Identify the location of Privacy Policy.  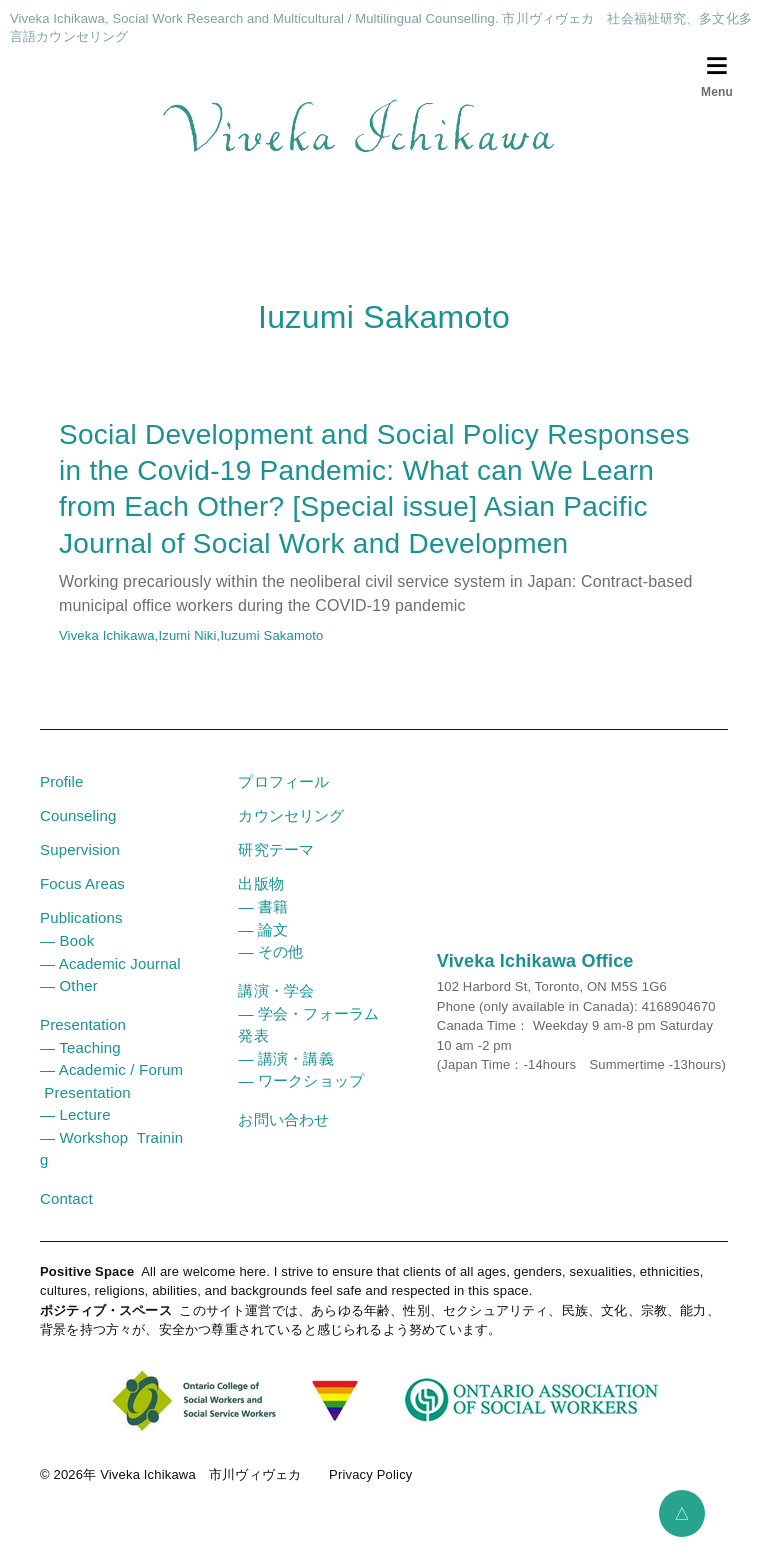
(370, 1492).